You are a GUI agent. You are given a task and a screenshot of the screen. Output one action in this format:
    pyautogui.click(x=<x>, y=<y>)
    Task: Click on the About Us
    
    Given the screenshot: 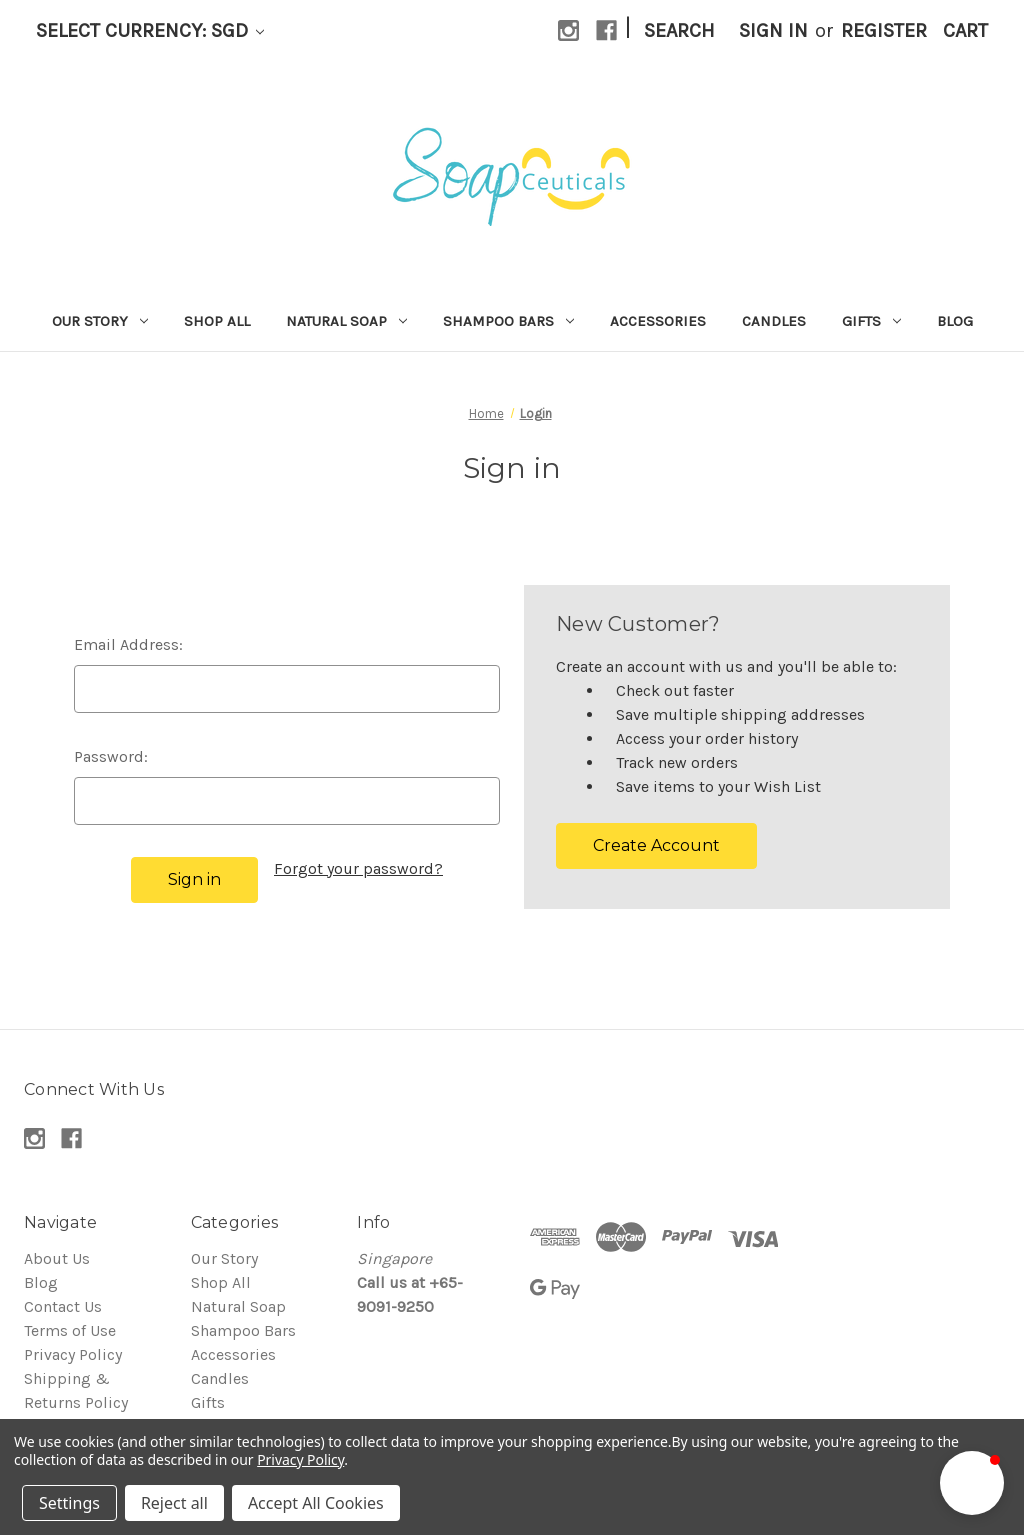 What is the action you would take?
    pyautogui.click(x=57, y=1258)
    